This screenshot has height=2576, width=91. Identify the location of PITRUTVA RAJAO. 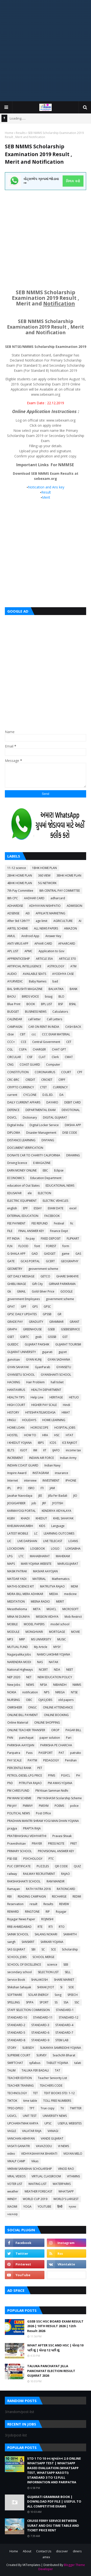
(30, 1783).